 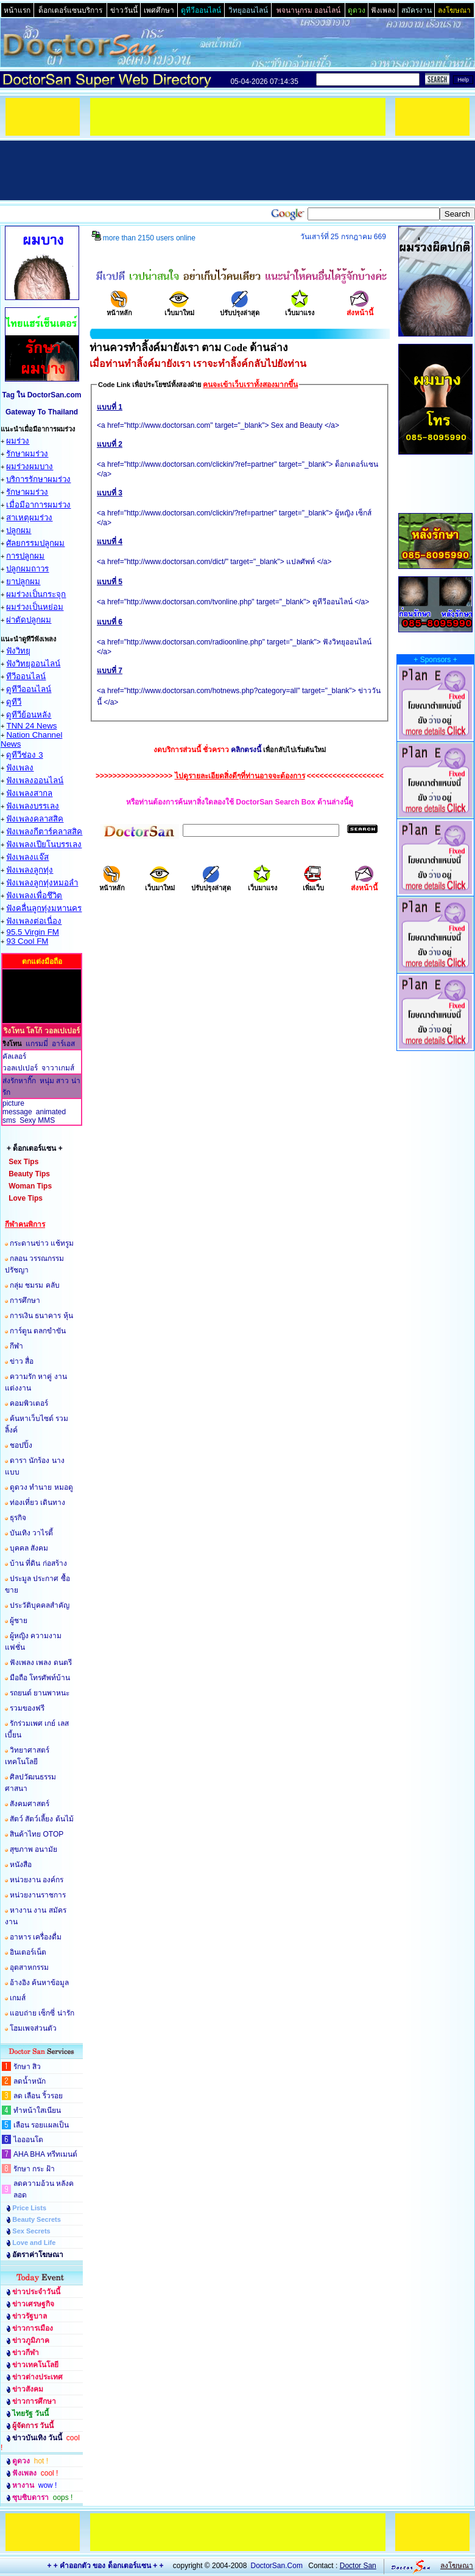 What do you see at coordinates (28, 2139) in the screenshot?
I see `ไอออนโต` at bounding box center [28, 2139].